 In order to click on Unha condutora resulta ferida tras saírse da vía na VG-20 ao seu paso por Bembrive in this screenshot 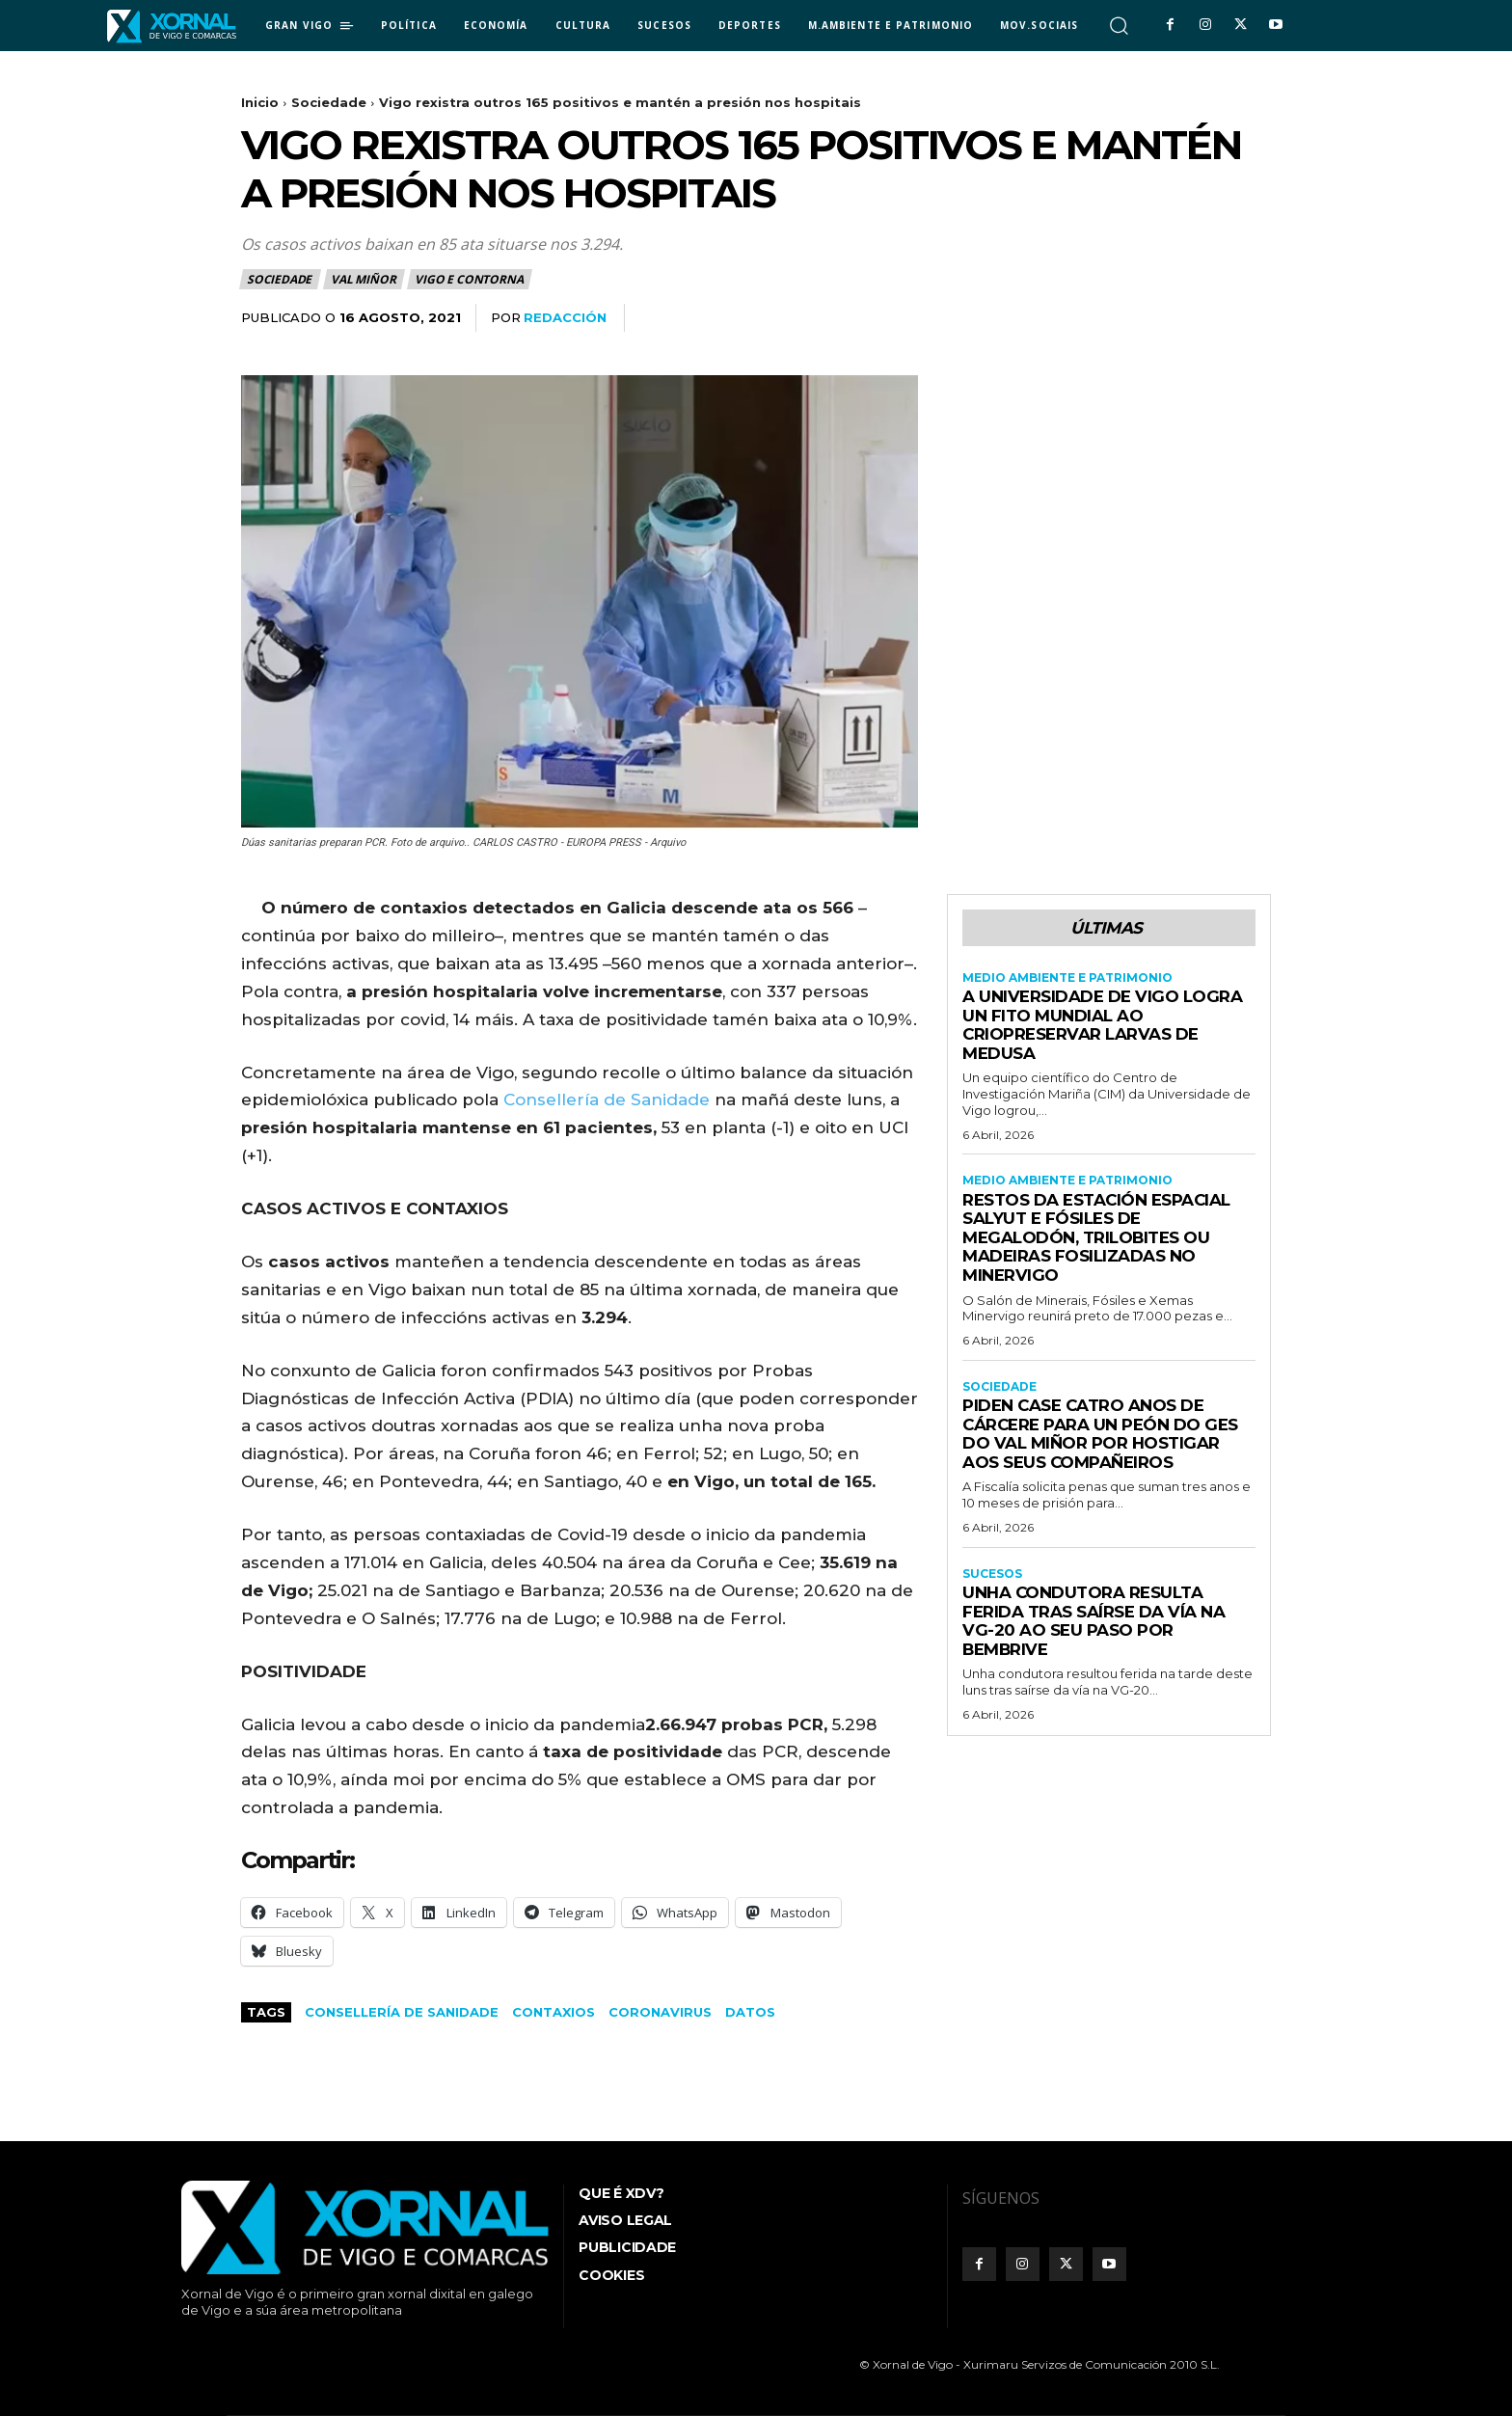, I will do `click(1093, 1621)`.